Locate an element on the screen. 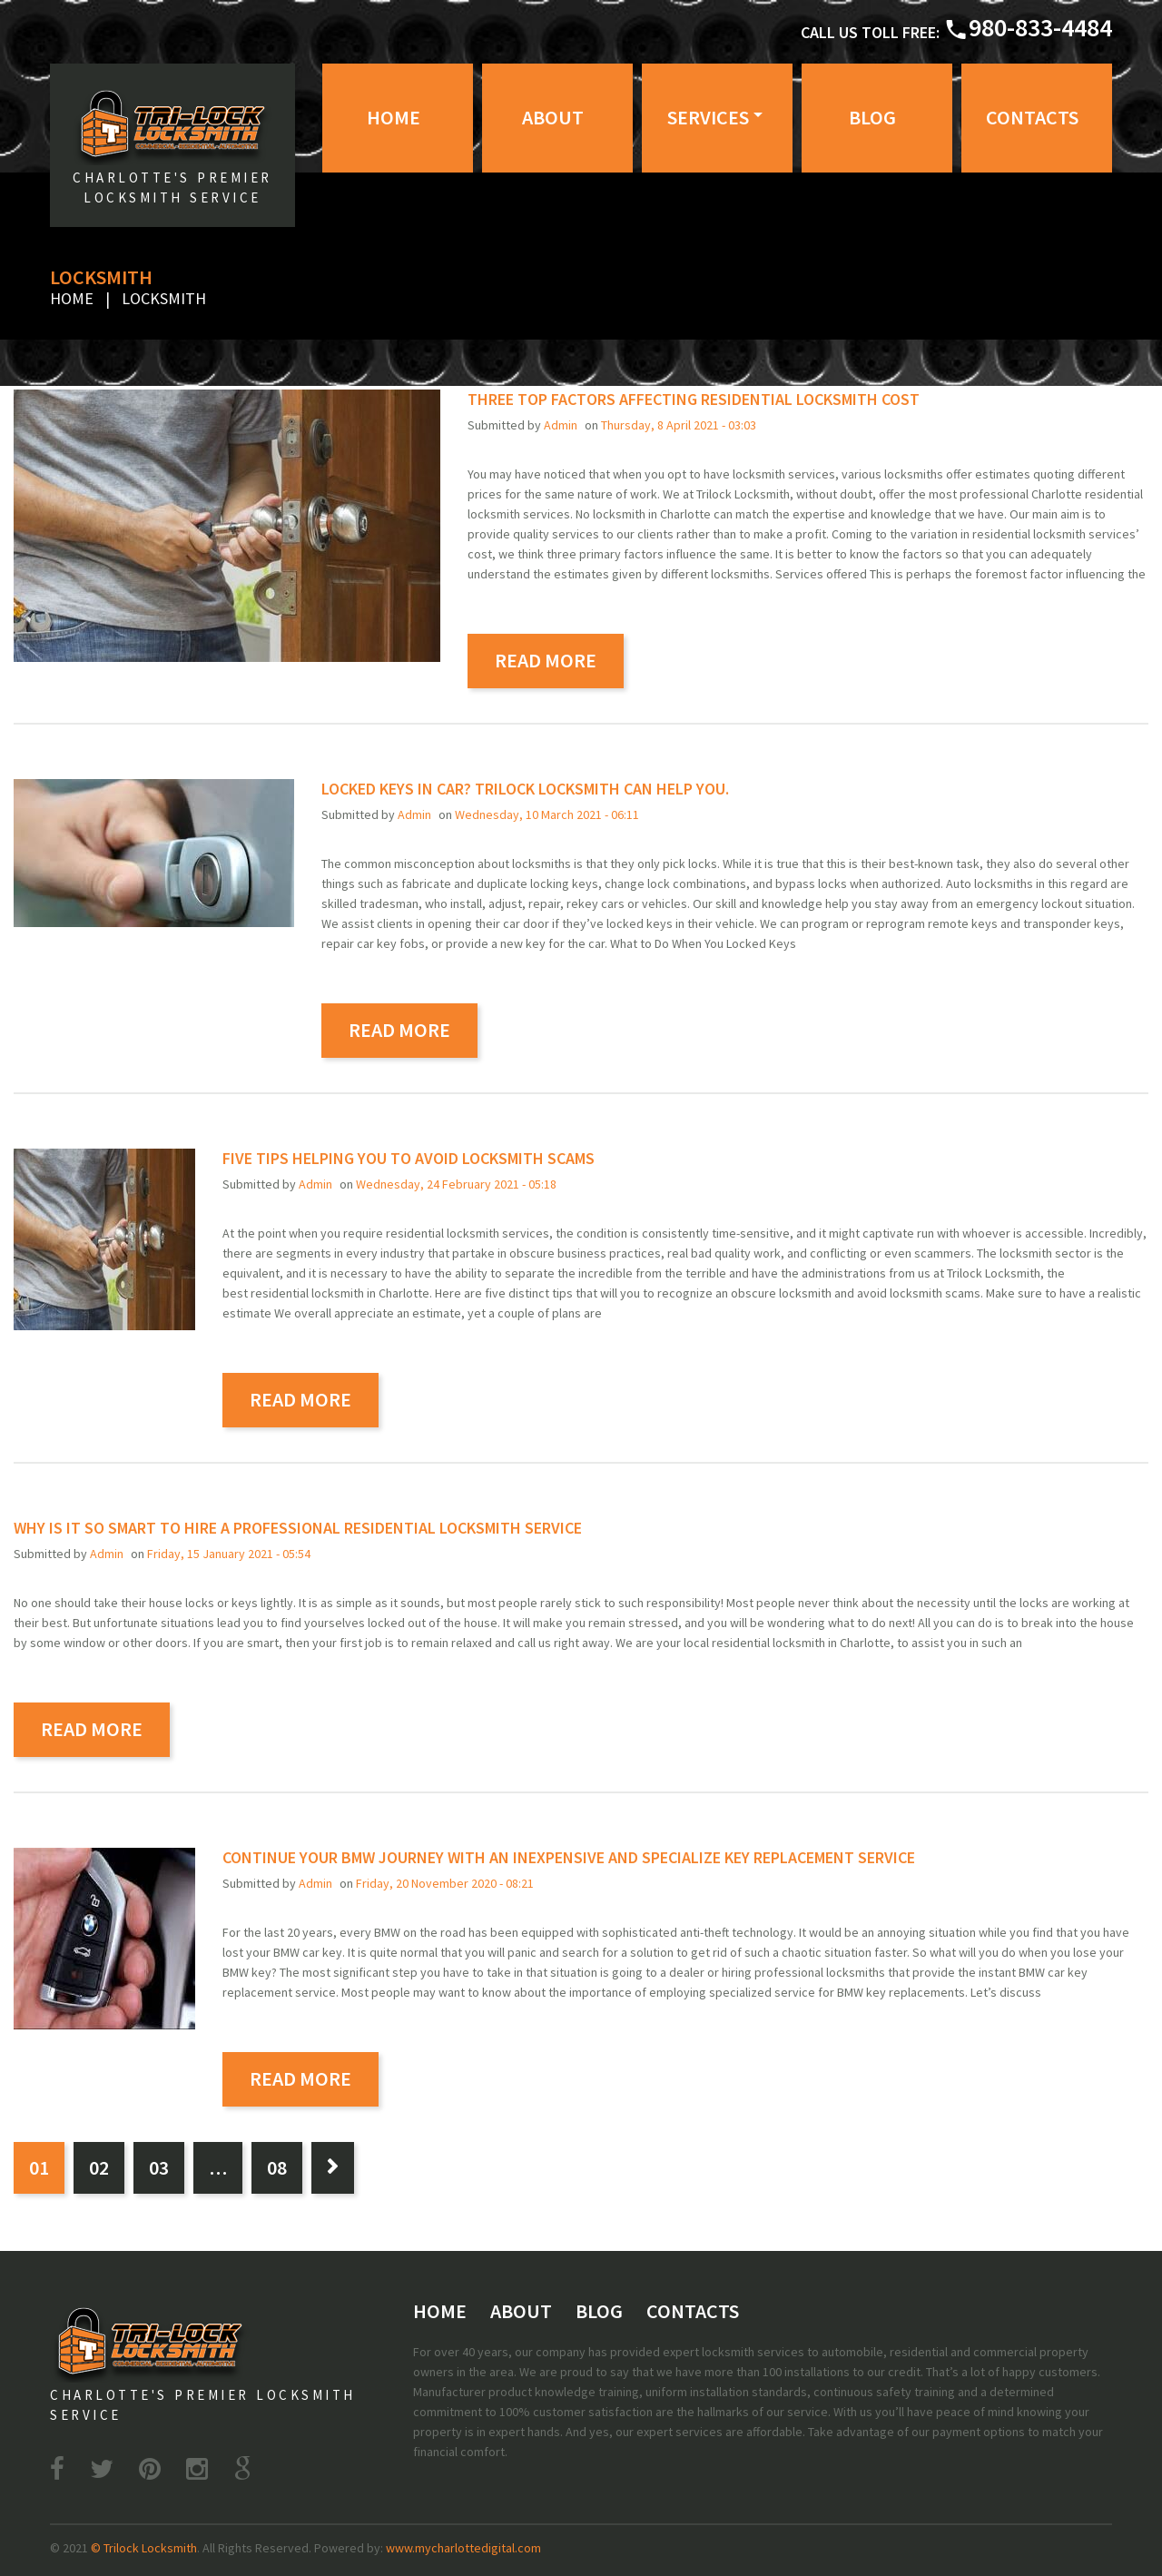 The image size is (1162, 2576). Blog is located at coordinates (872, 117).